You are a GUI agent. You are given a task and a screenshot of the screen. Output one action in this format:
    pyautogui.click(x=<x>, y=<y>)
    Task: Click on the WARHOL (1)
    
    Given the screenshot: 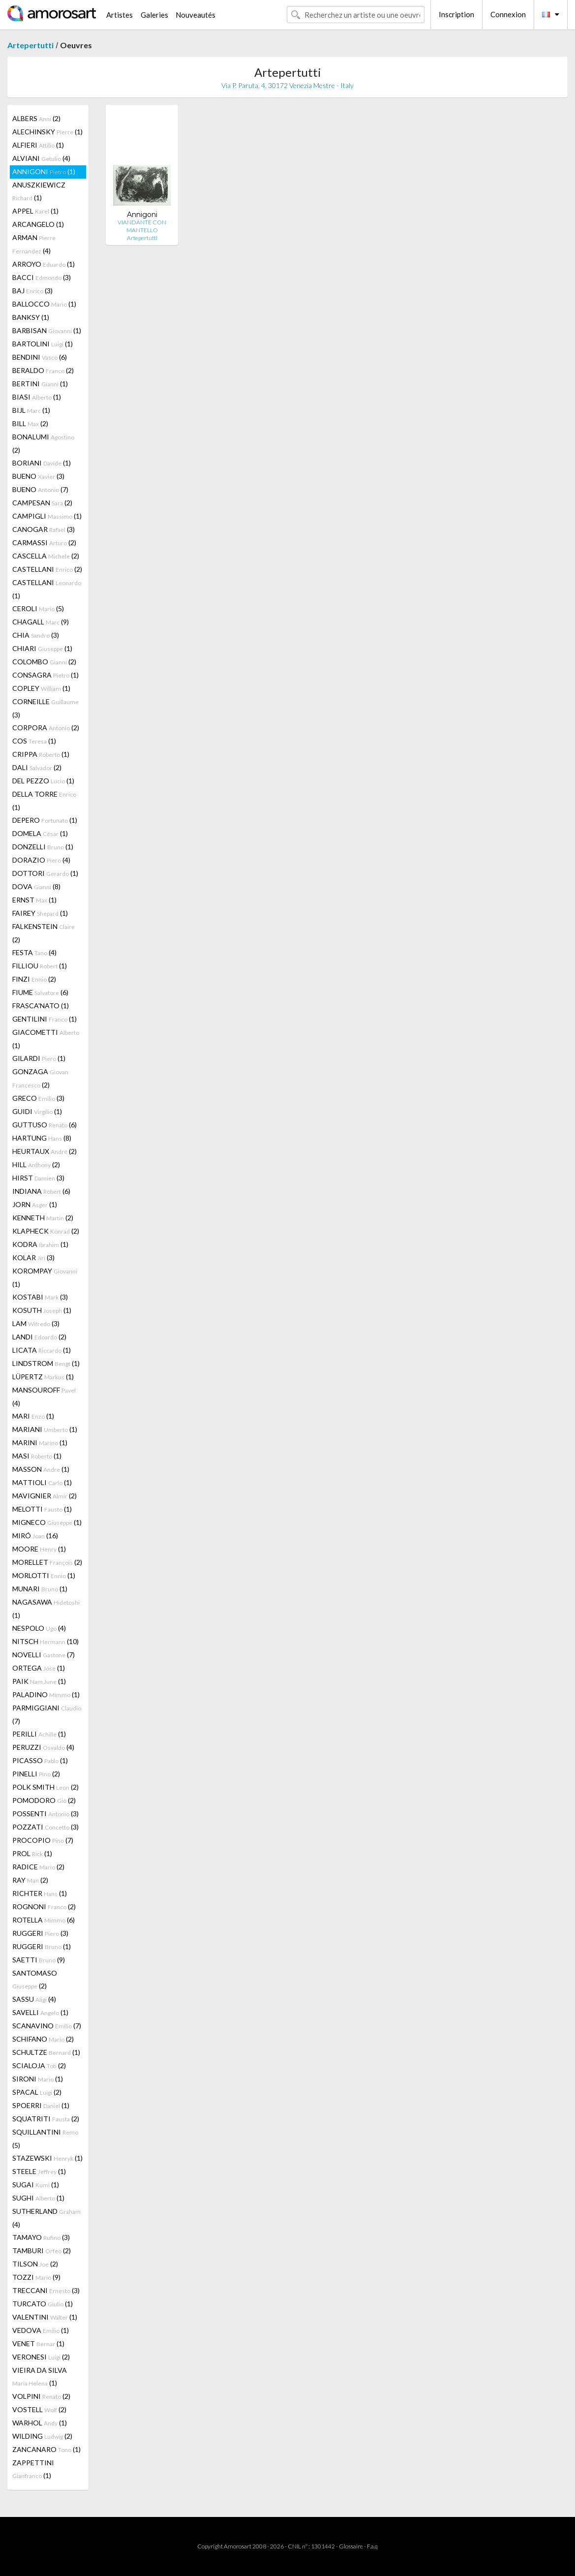 What is the action you would take?
    pyautogui.click(x=39, y=2423)
    